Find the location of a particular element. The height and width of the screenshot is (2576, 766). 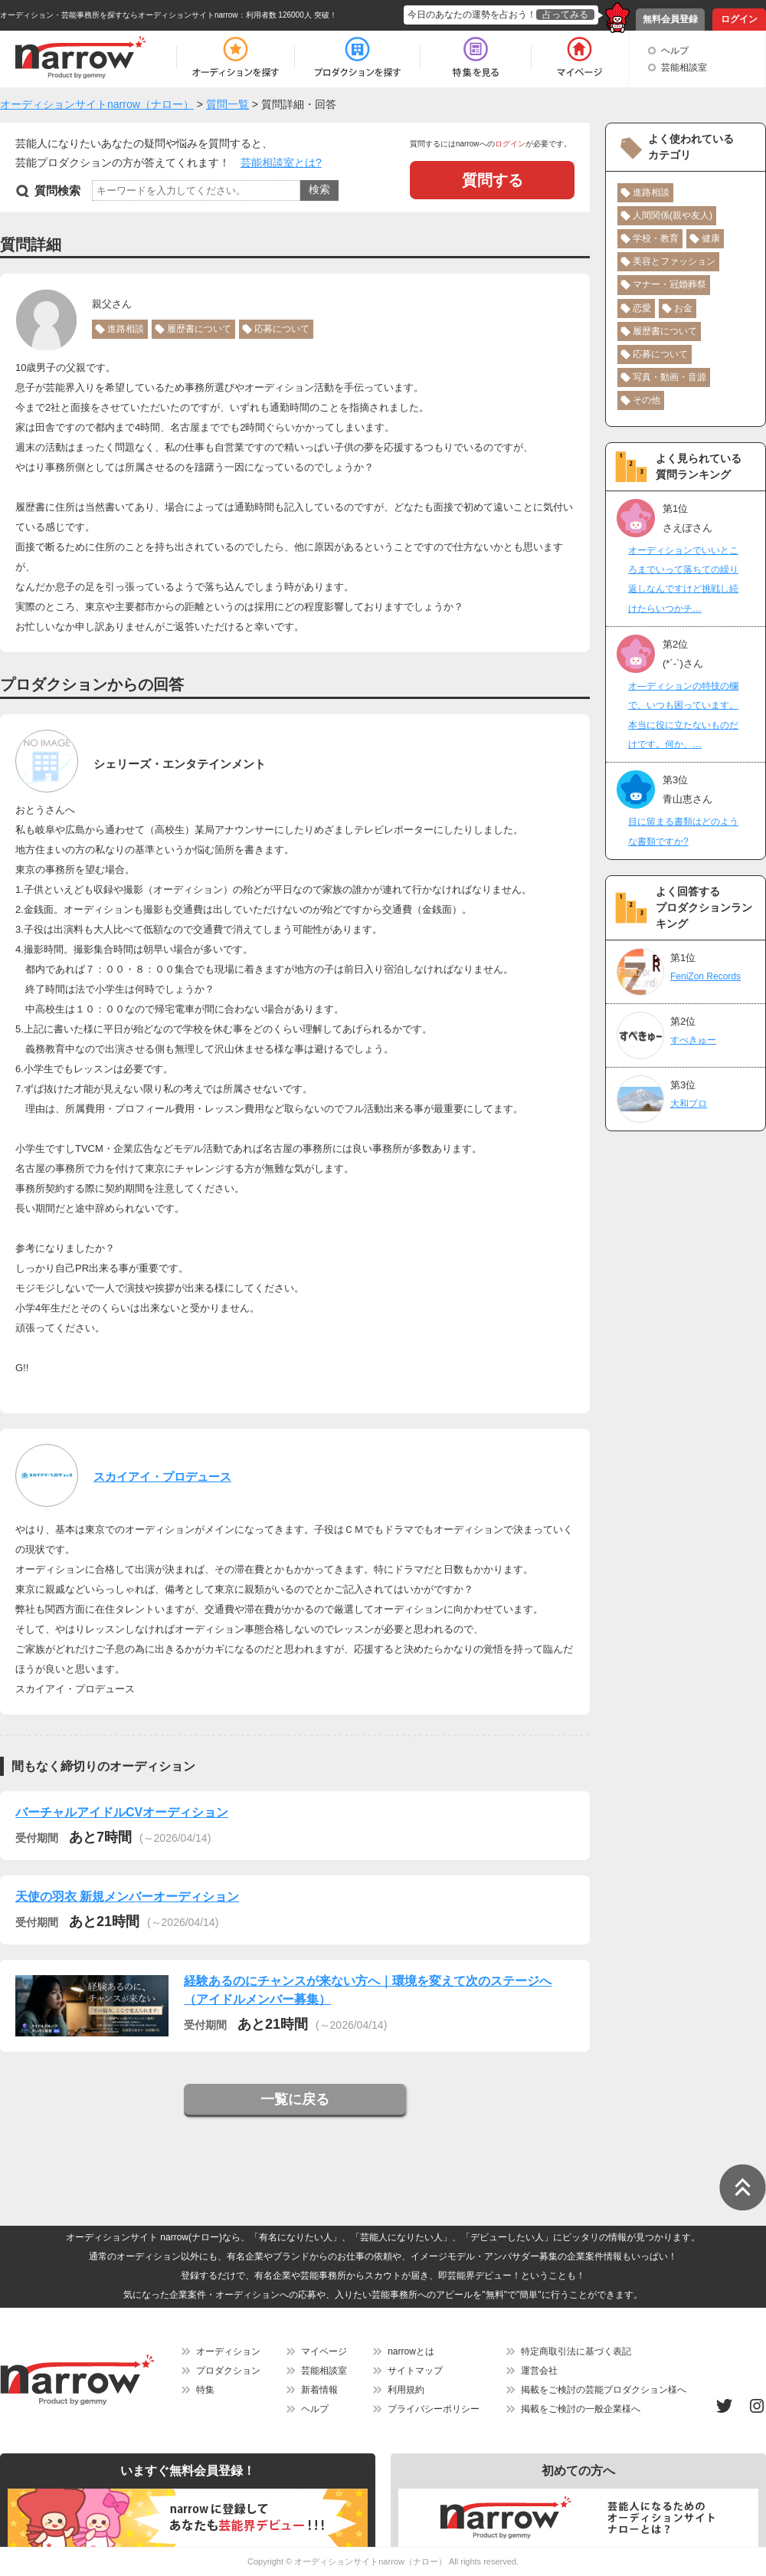

プライバシーポリシー is located at coordinates (434, 2409).